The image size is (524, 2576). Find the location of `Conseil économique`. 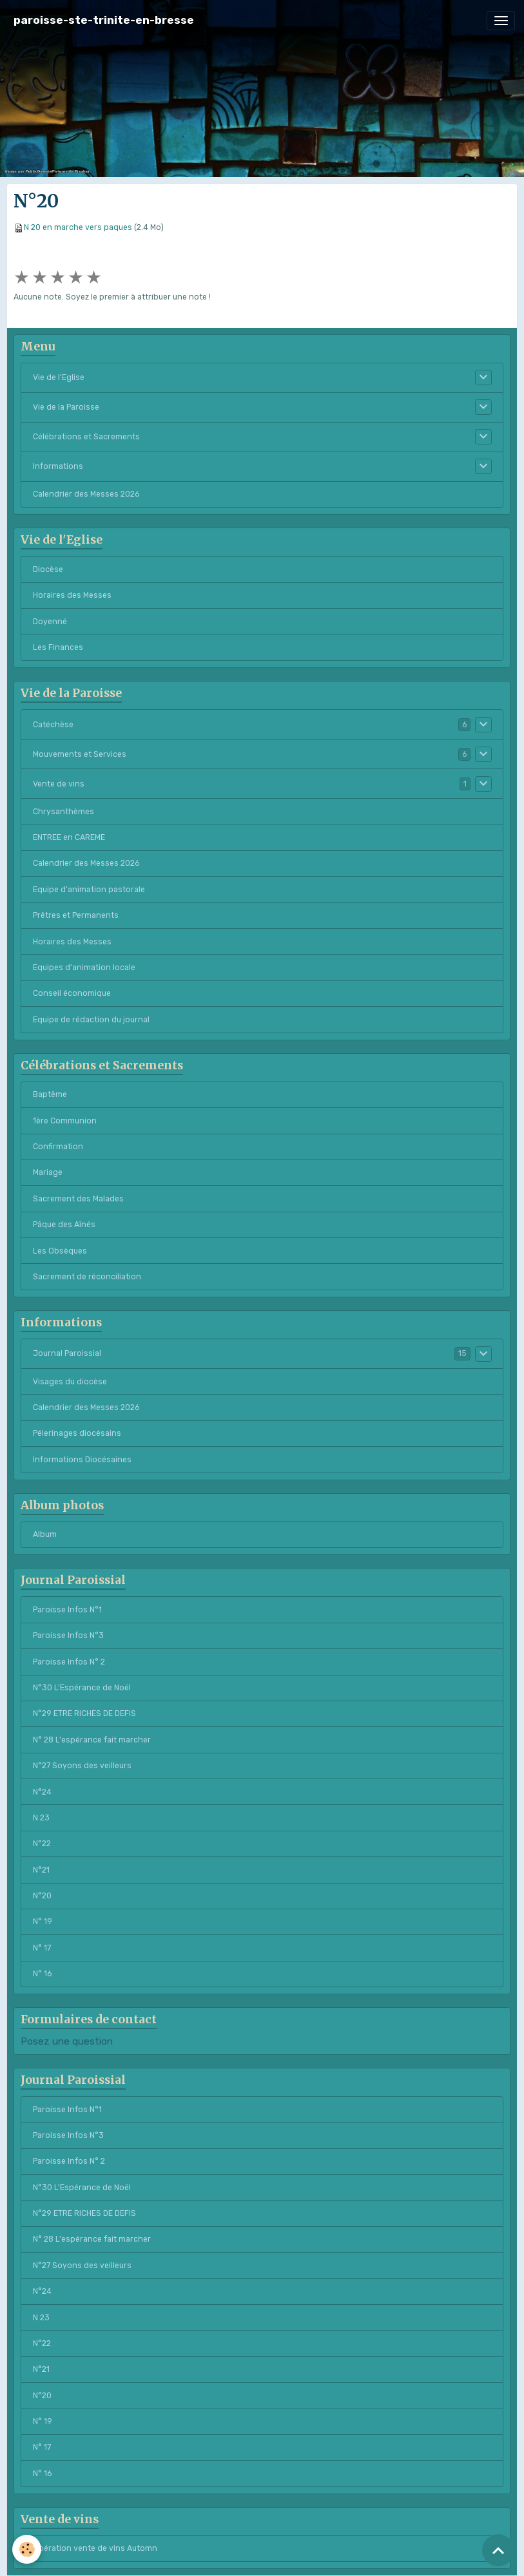

Conseil économique is located at coordinates (72, 993).